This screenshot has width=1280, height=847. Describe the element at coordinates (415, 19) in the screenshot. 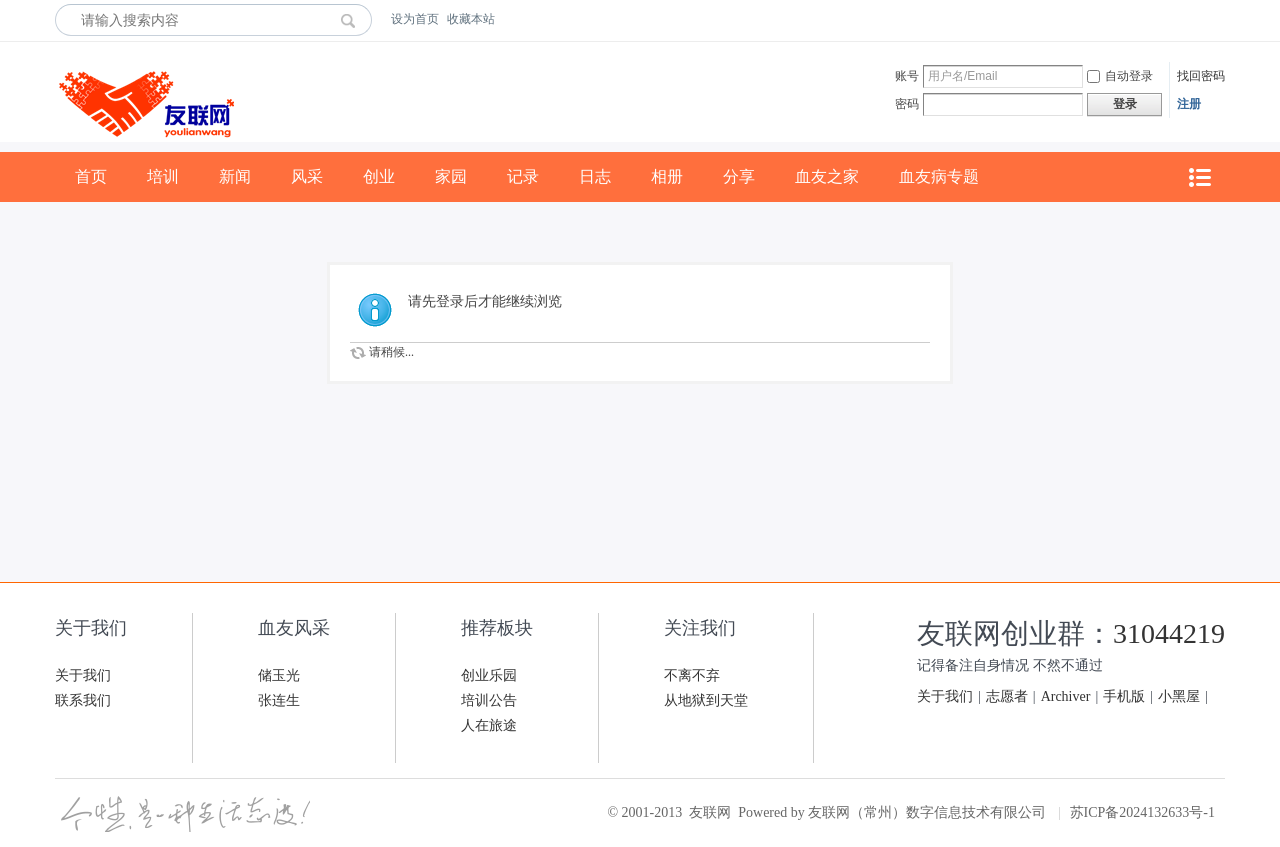

I see `设为首页` at that location.